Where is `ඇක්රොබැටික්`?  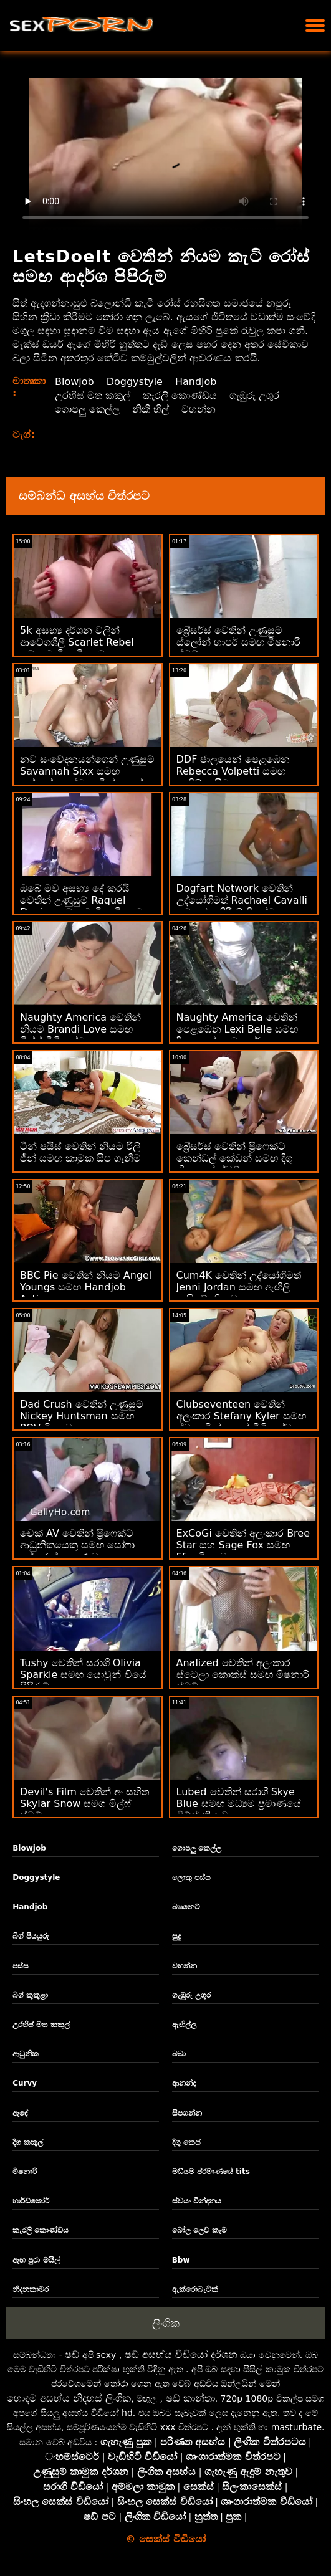 ඇක්රොබැටික් is located at coordinates (195, 2289).